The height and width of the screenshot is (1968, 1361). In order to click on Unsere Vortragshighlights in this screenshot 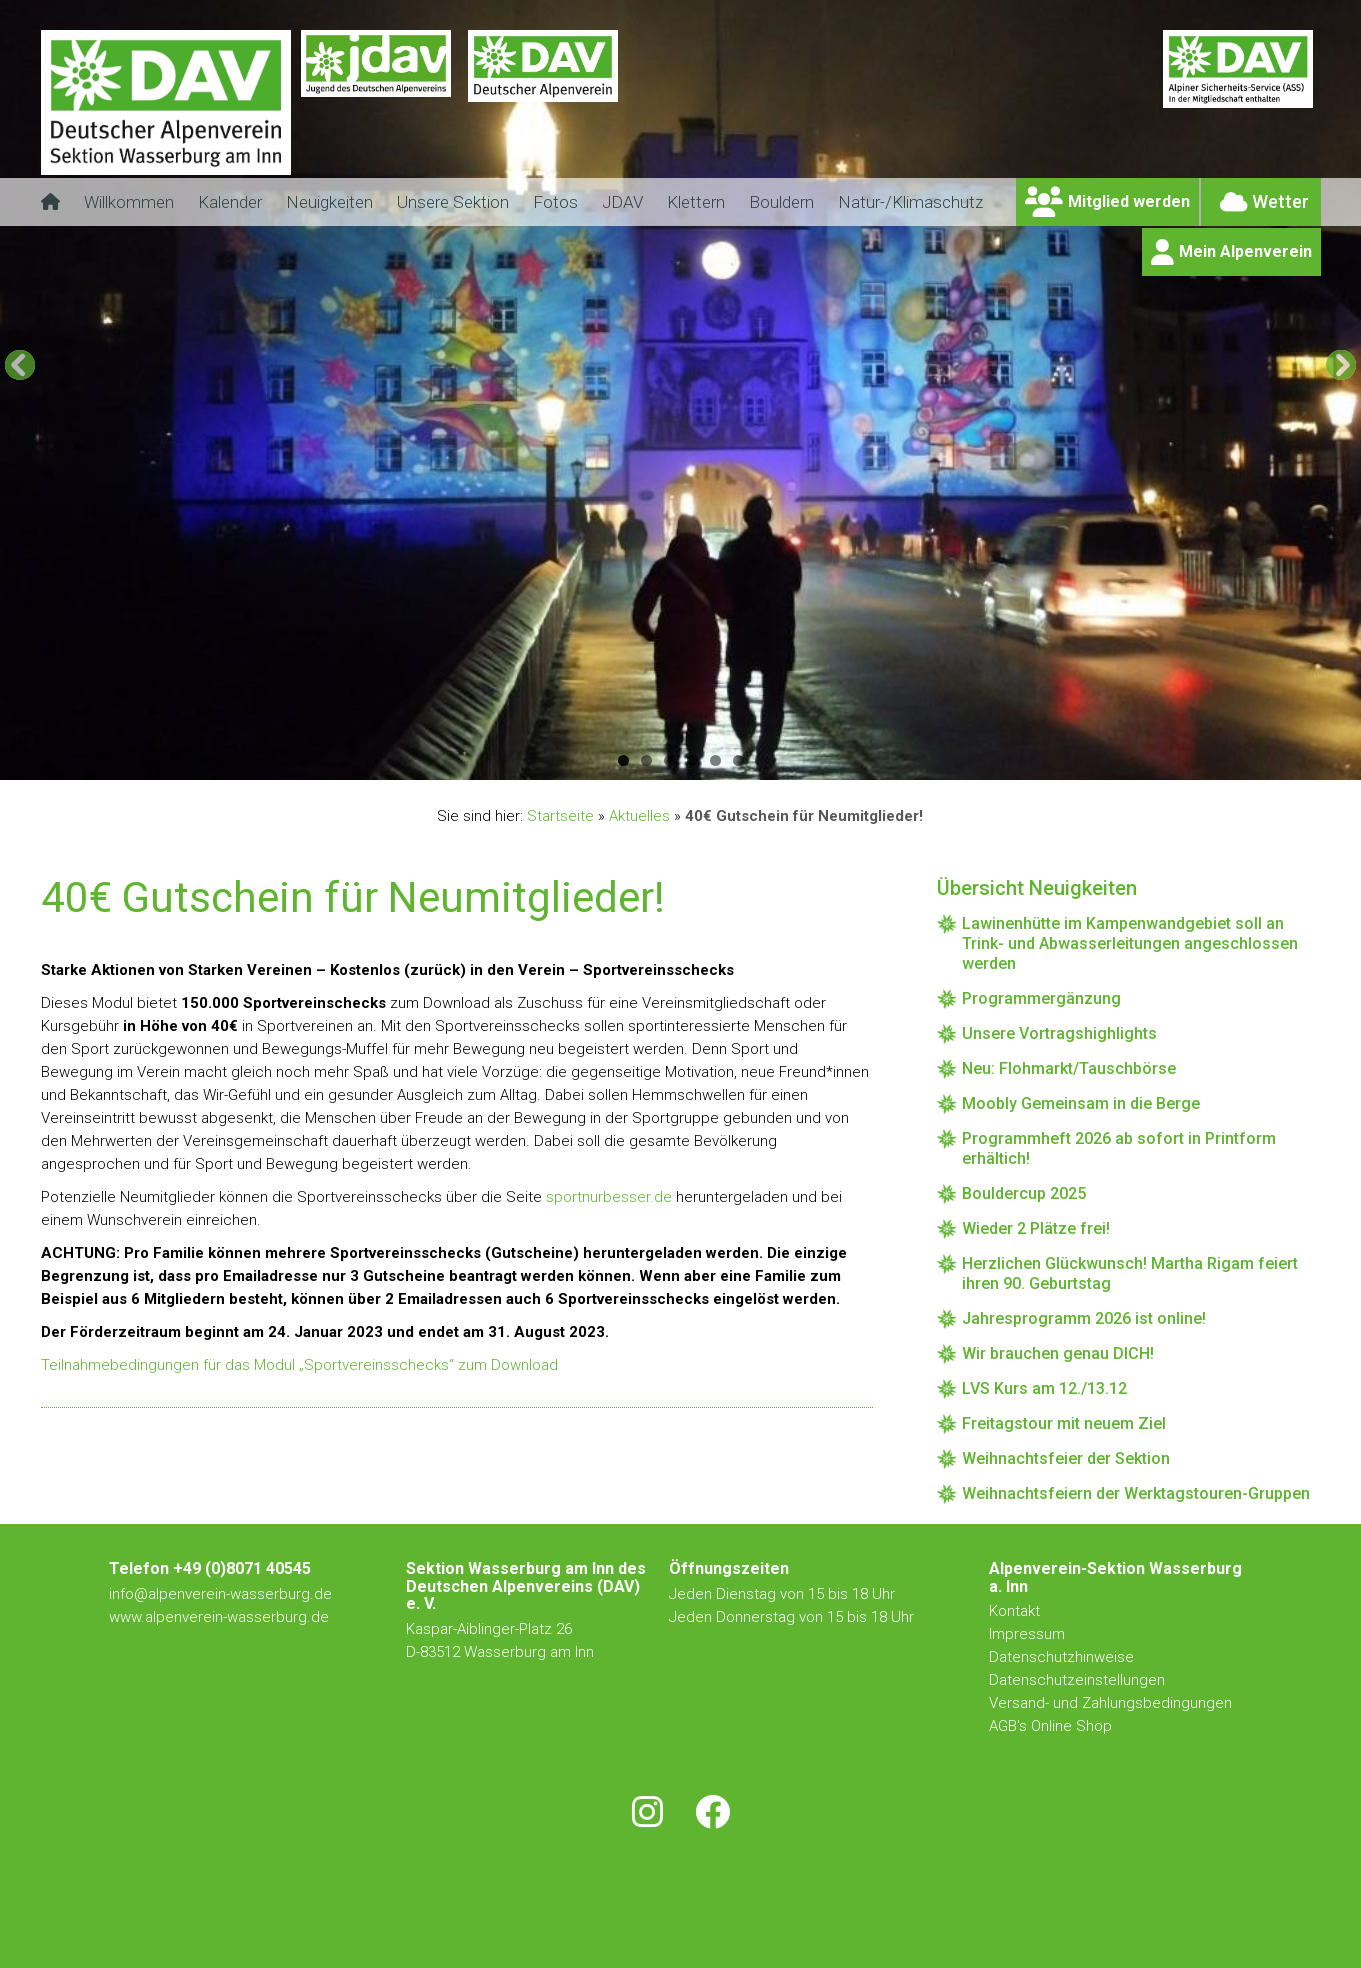, I will do `click(1059, 1033)`.